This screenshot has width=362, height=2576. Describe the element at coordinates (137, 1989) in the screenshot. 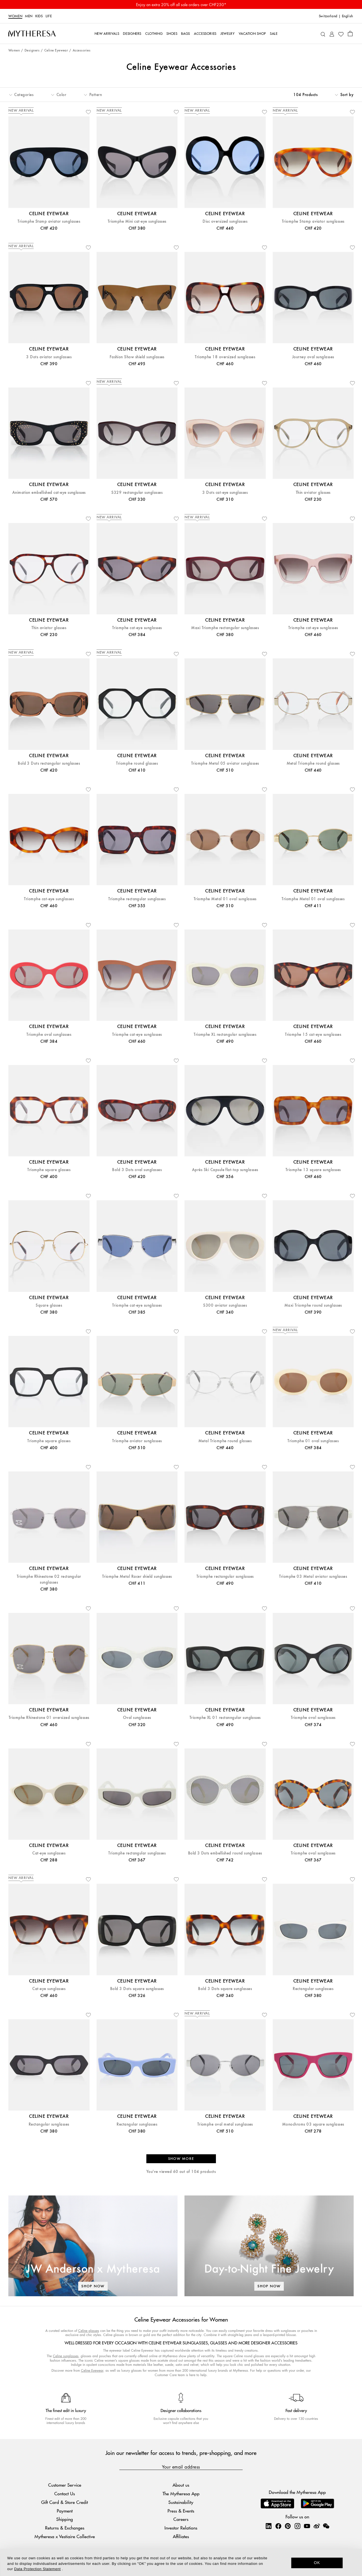

I see `Bold 3 Dots square sunglasses` at that location.